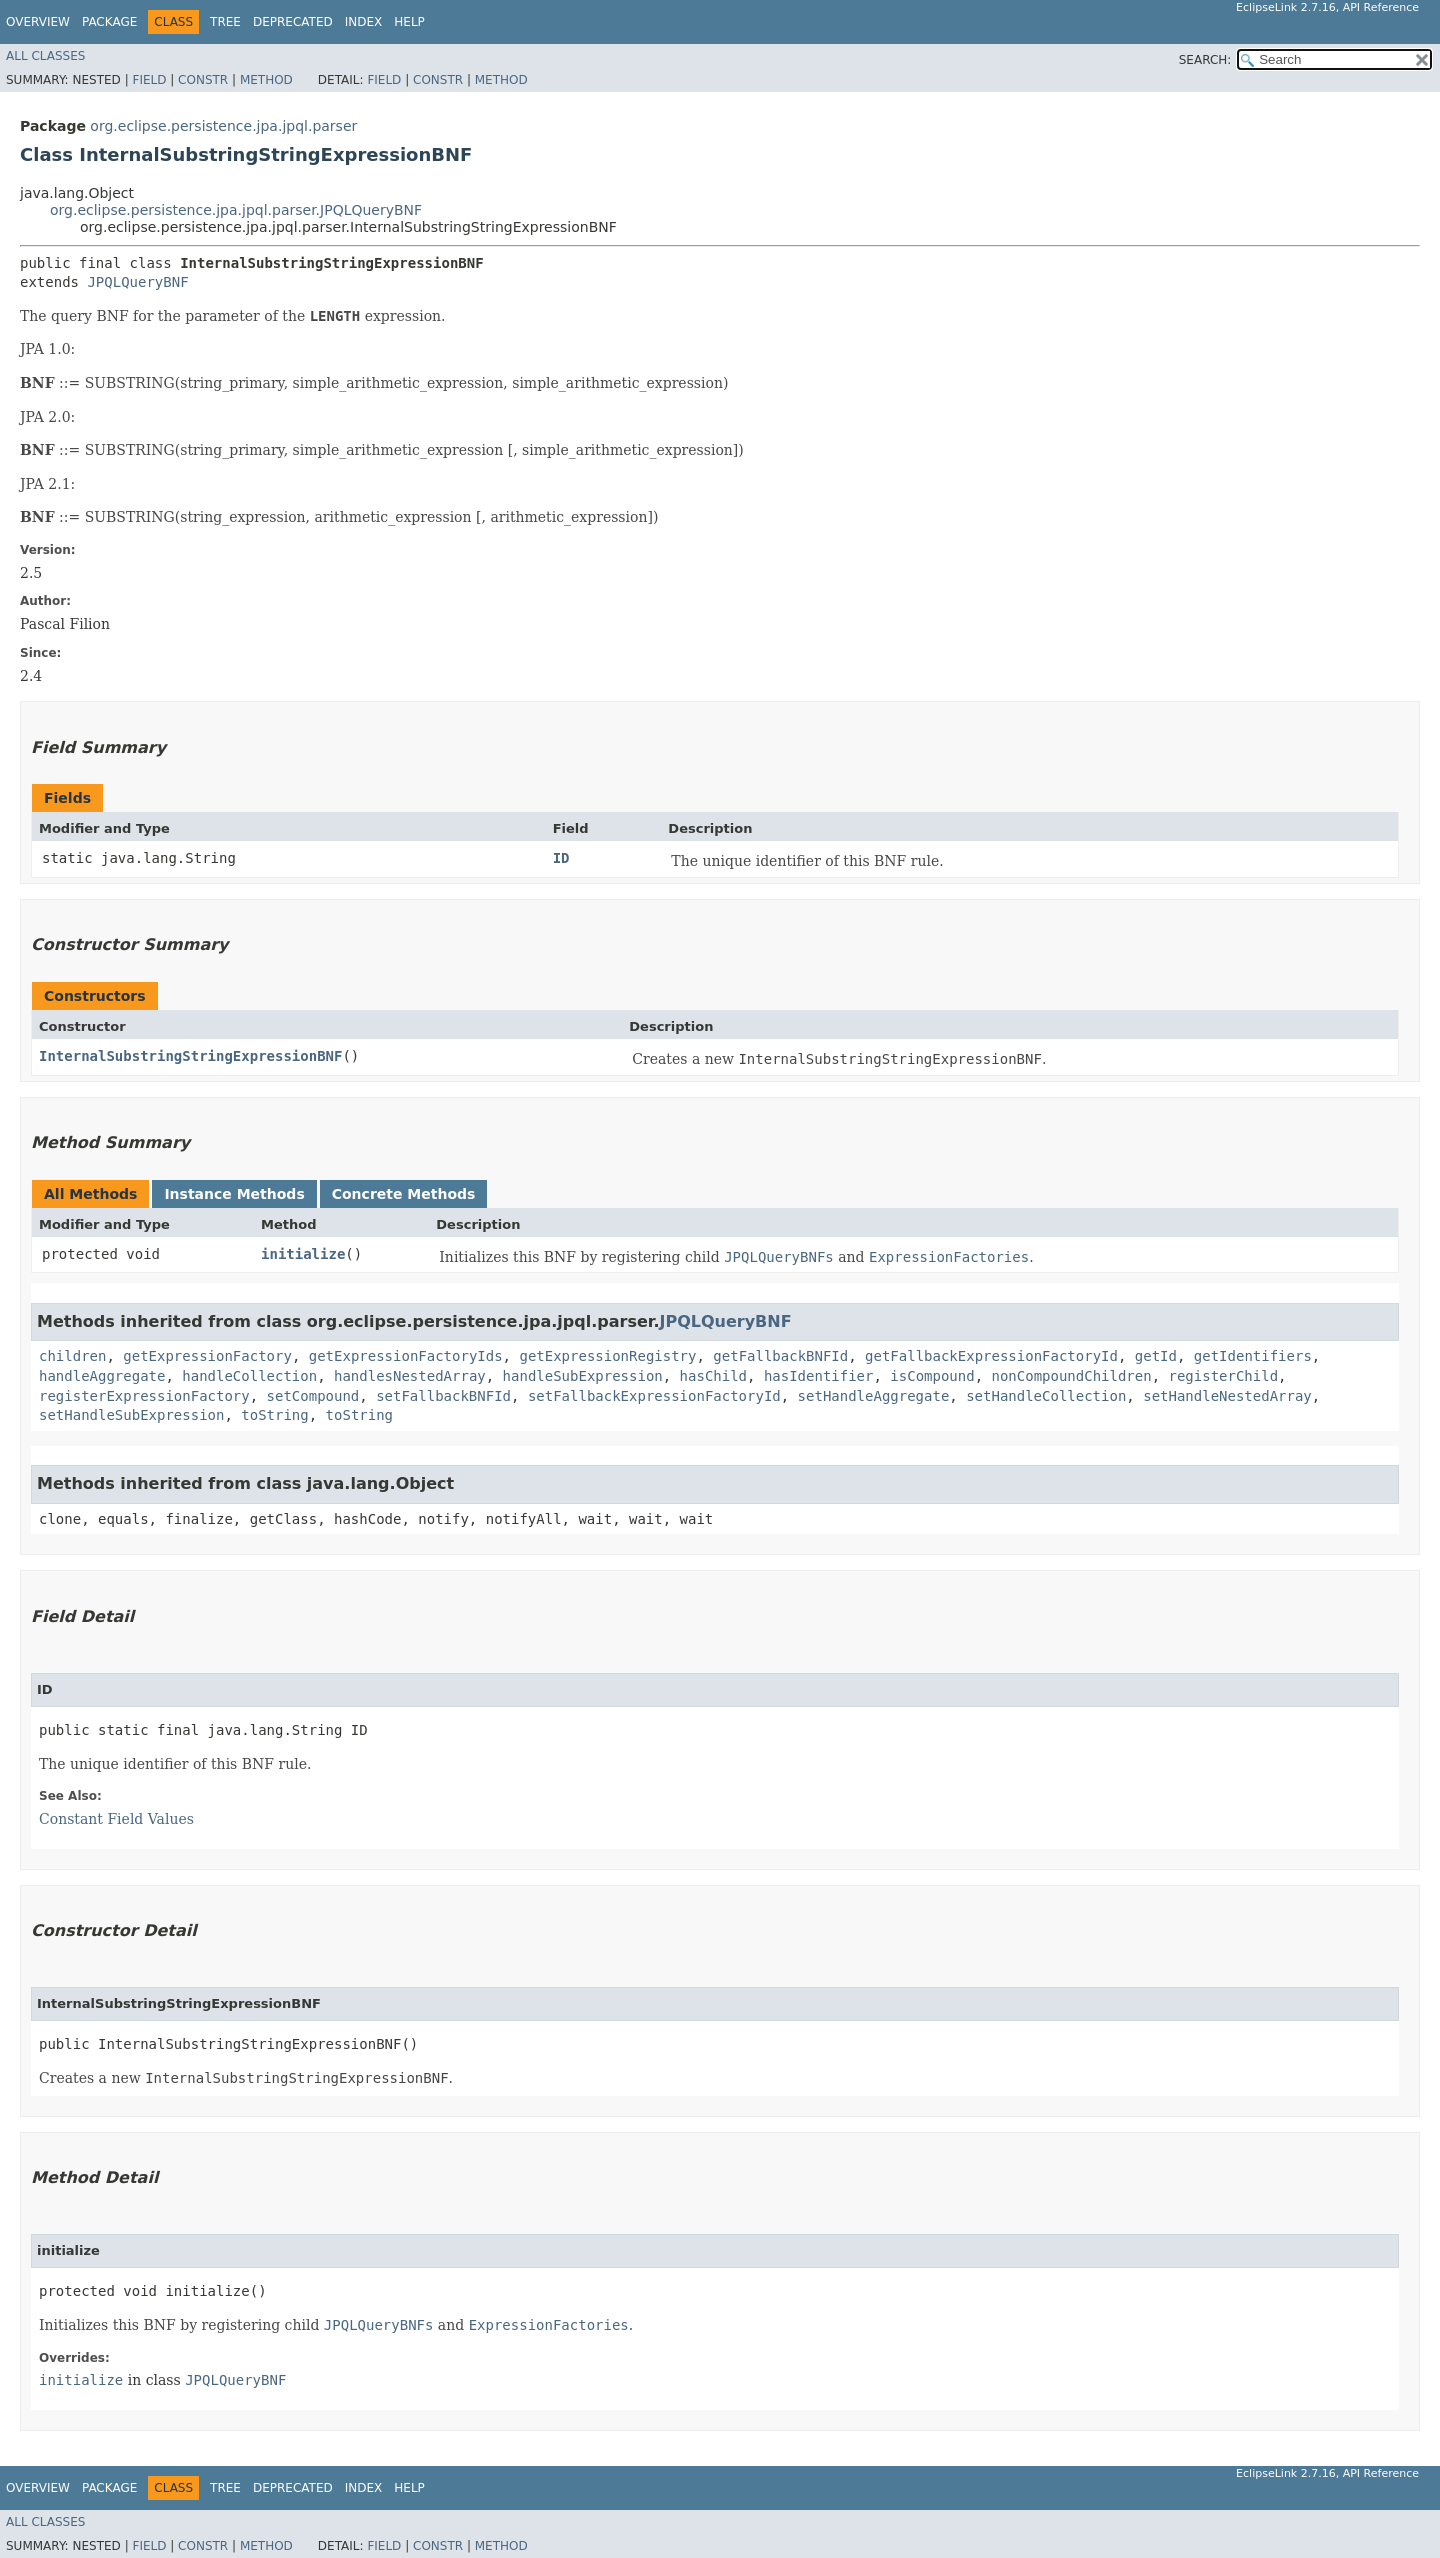 Image resolution: width=1440 pixels, height=2558 pixels. Describe the element at coordinates (780, 1356) in the screenshot. I see `getFallbackBNFId` at that location.